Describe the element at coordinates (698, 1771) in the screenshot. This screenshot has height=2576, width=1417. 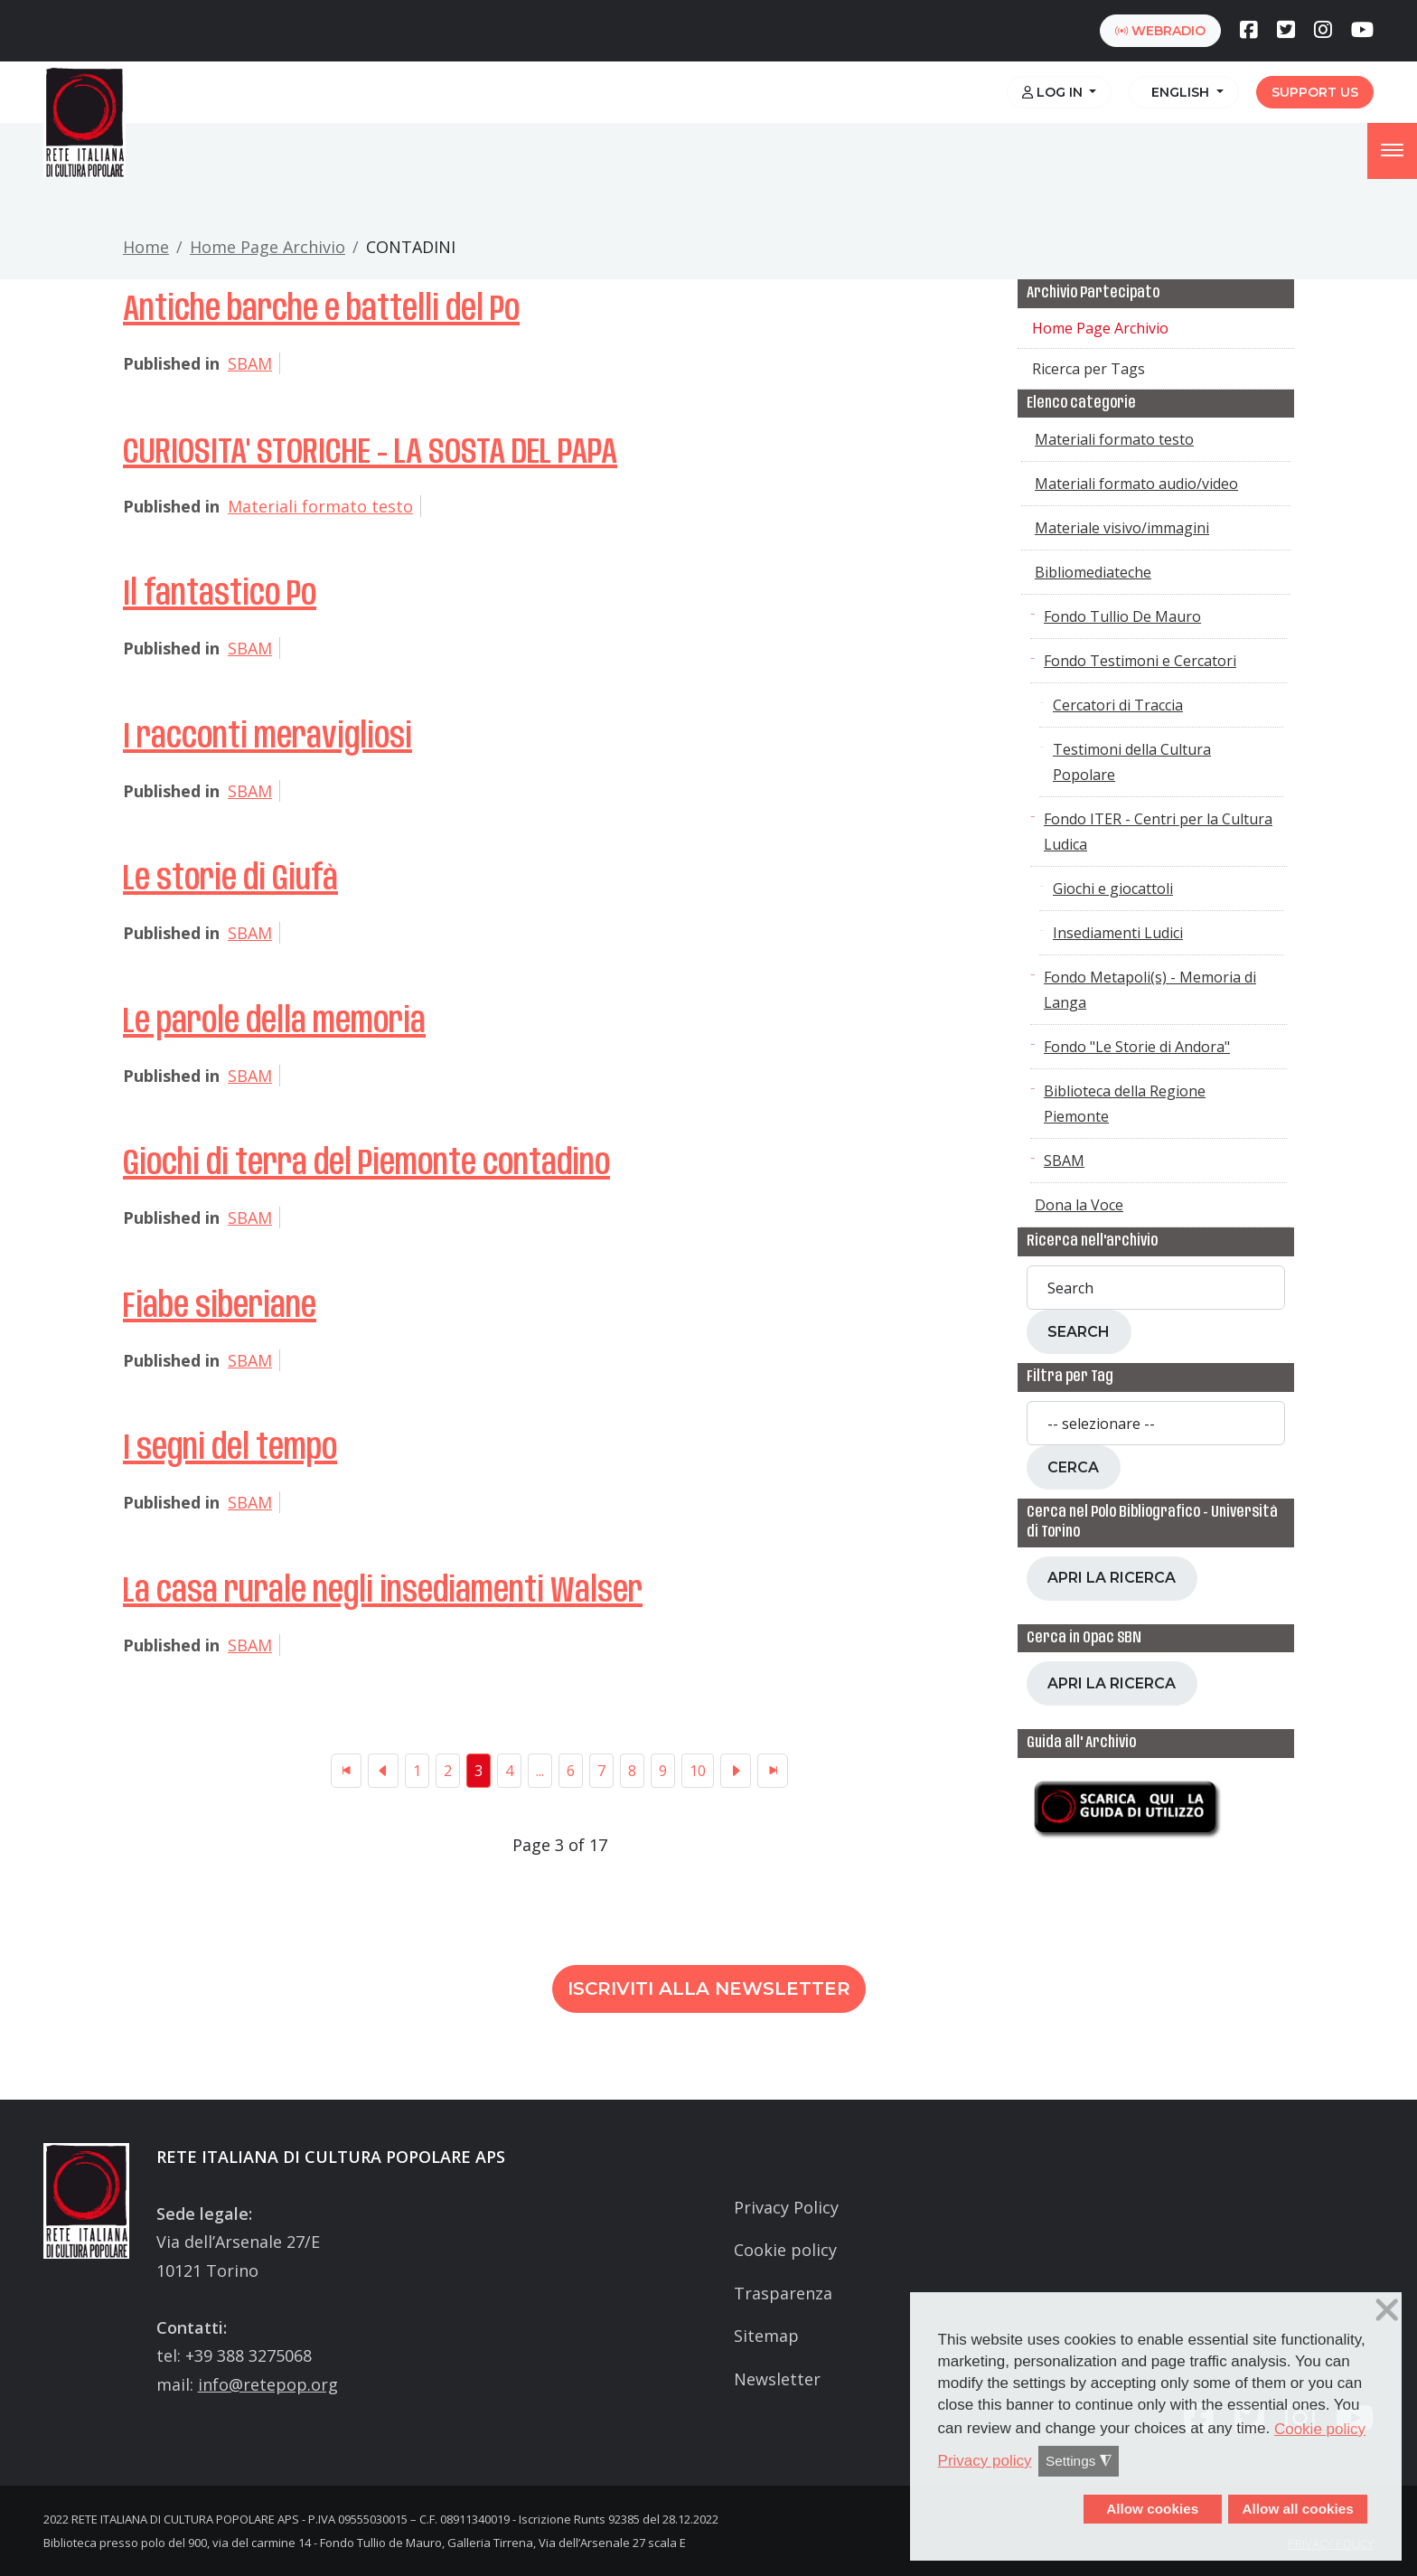
I see `10` at that location.